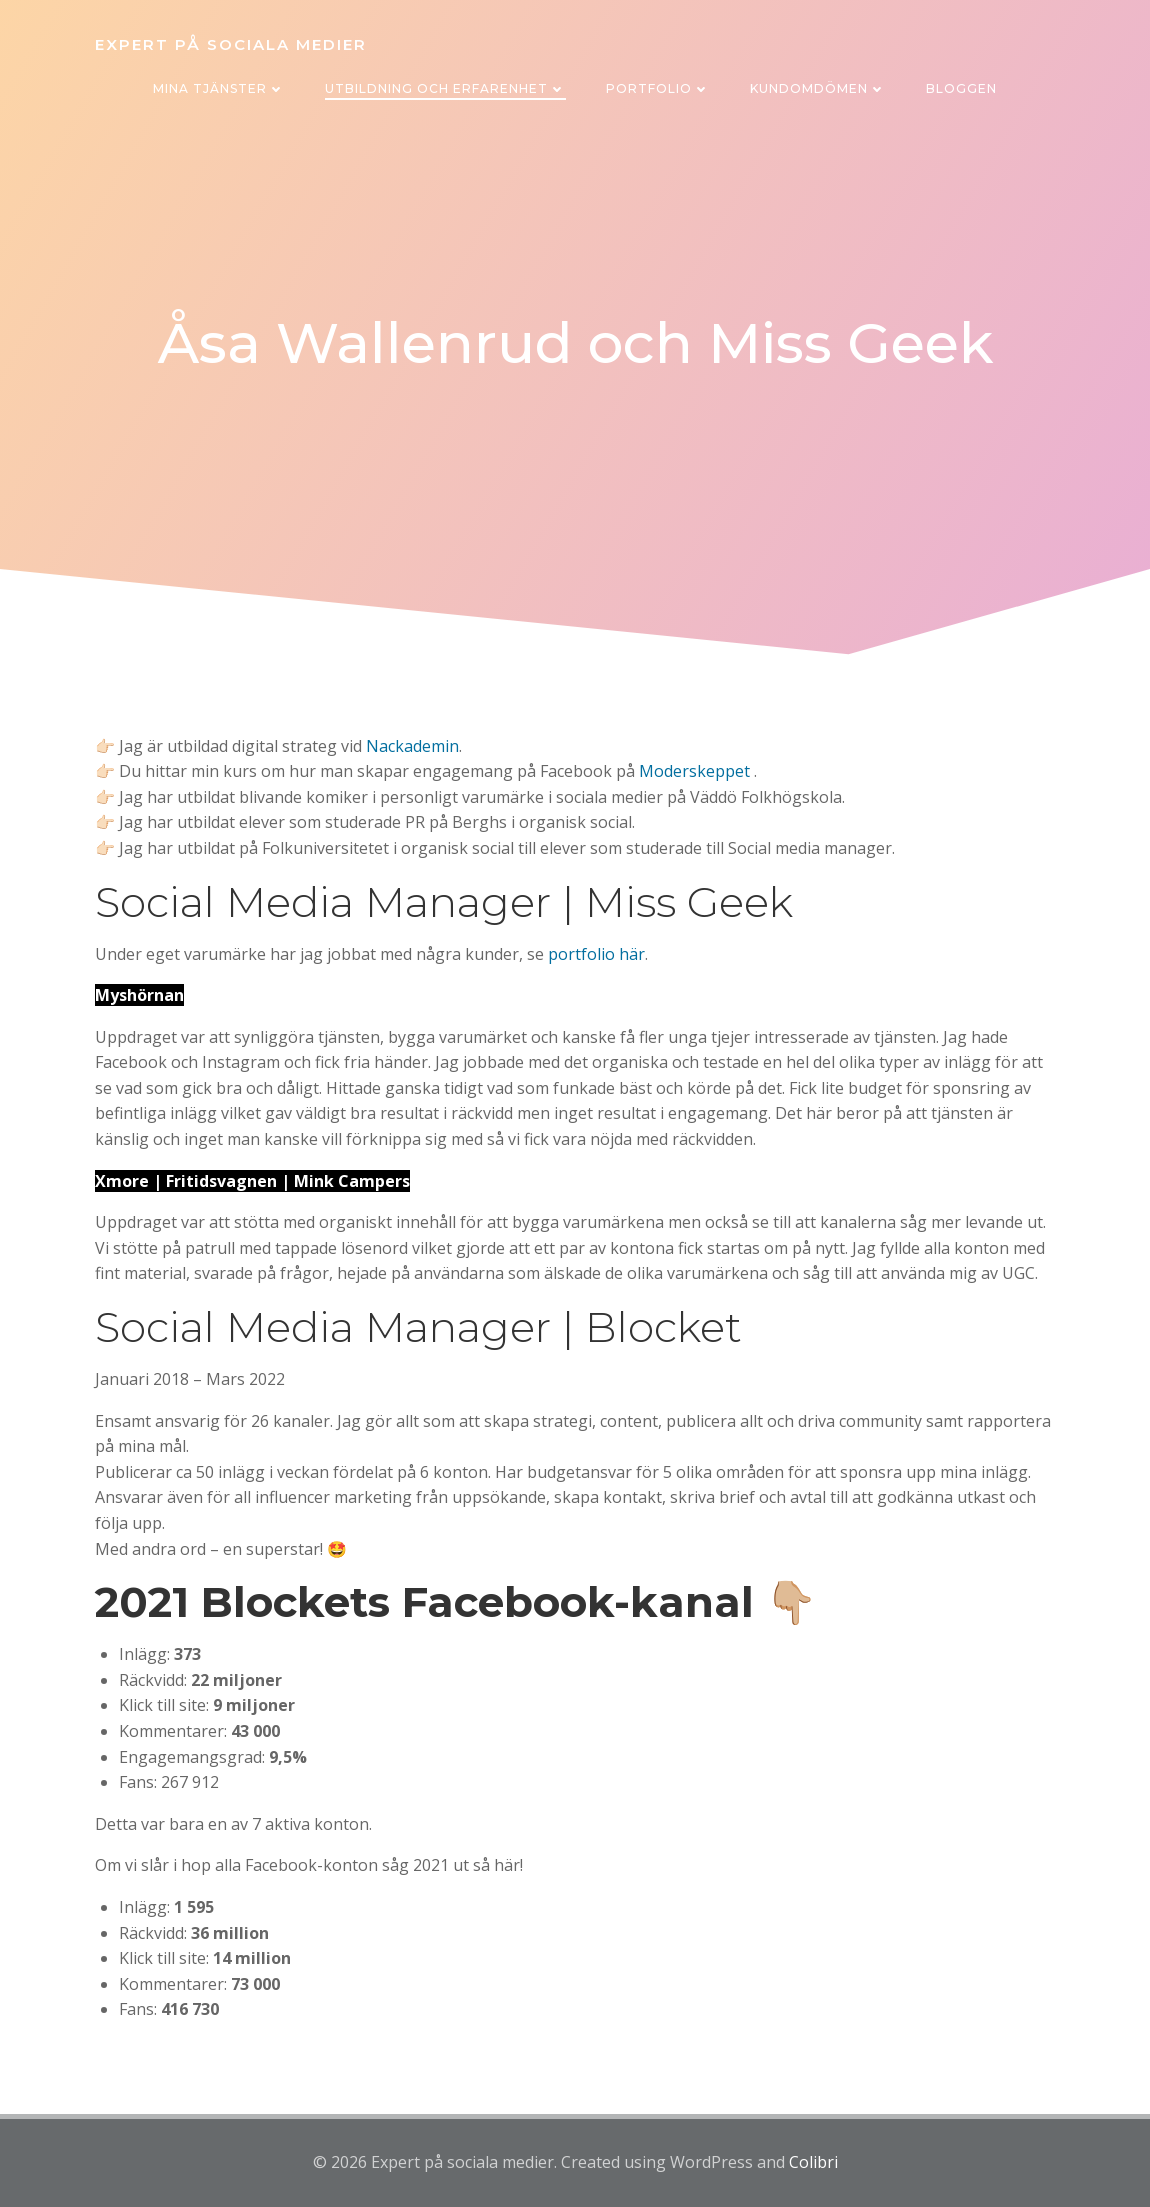 This screenshot has height=2207, width=1150. Describe the element at coordinates (961, 88) in the screenshot. I see `Bloggen` at that location.